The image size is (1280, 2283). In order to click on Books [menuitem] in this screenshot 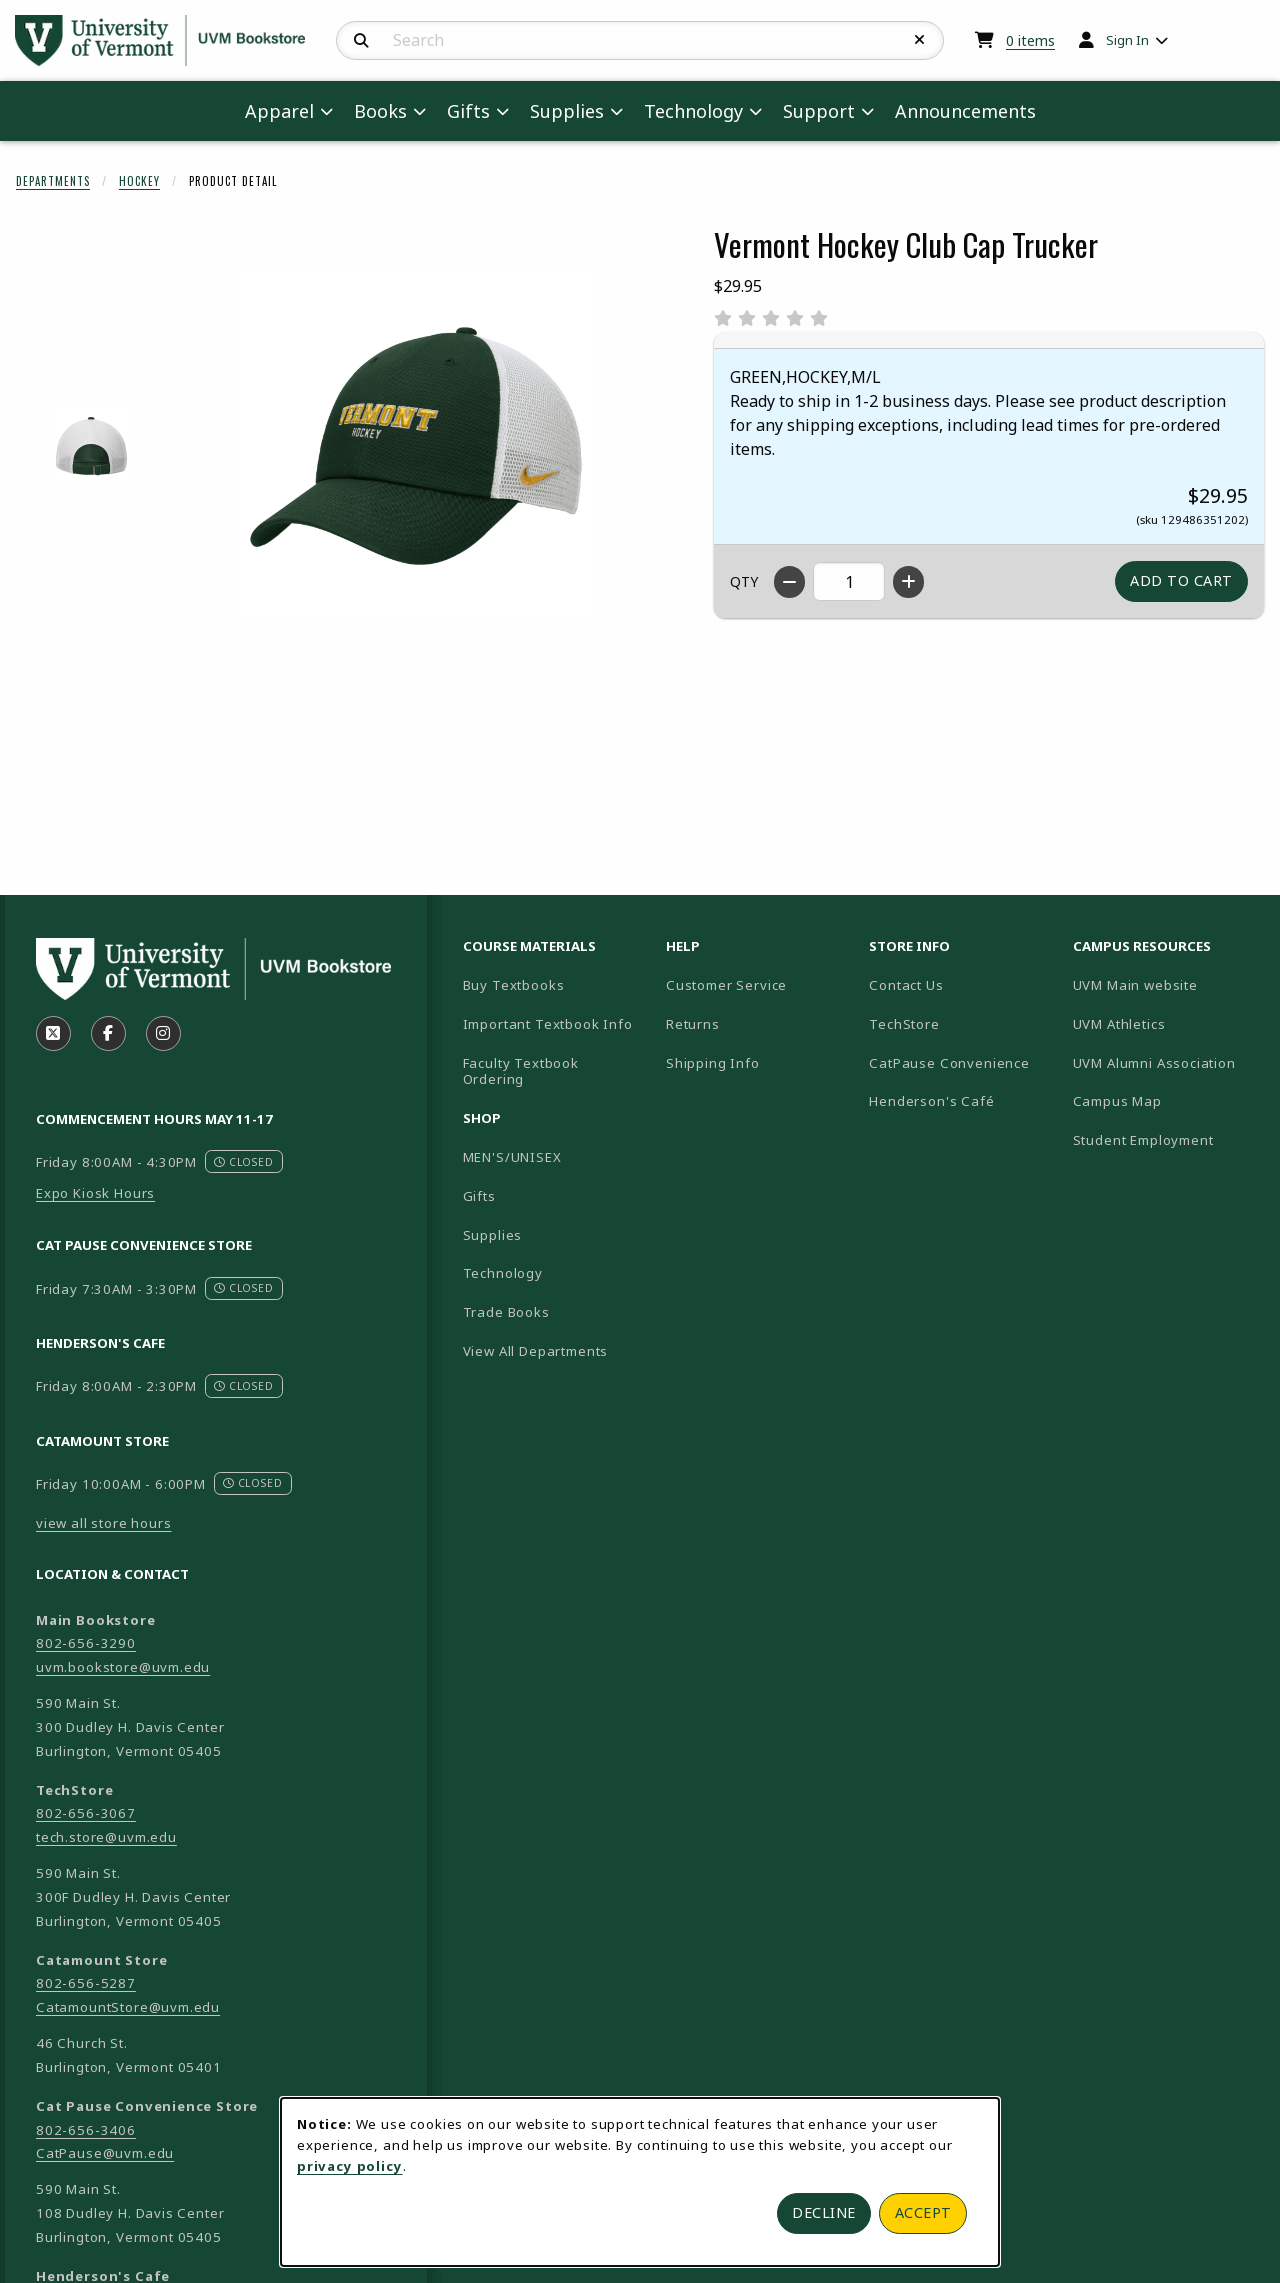, I will do `click(380, 111)`.